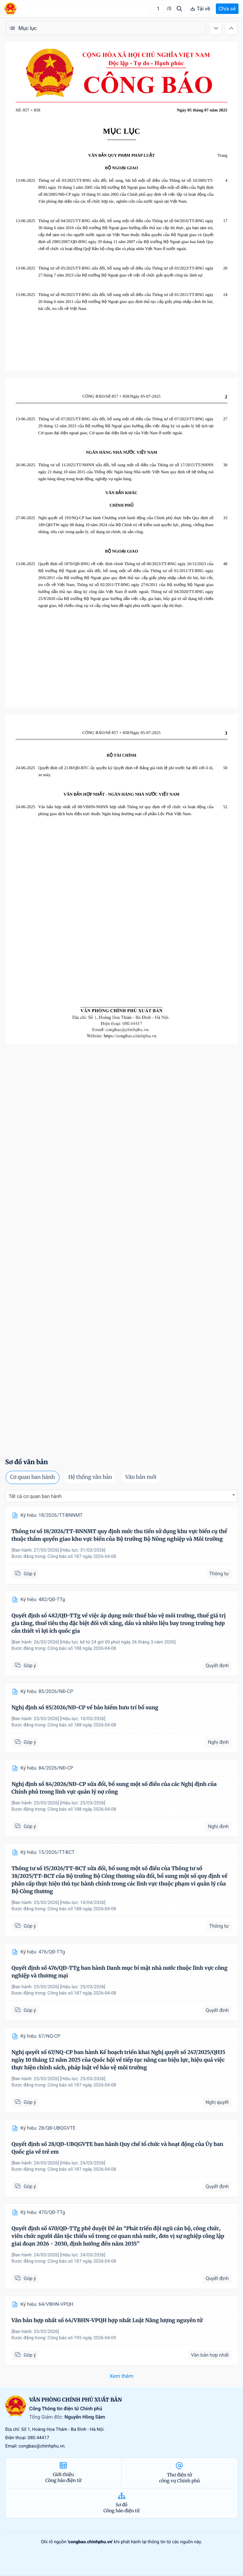  Describe the element at coordinates (200, 9) in the screenshot. I see `Tải về` at that location.